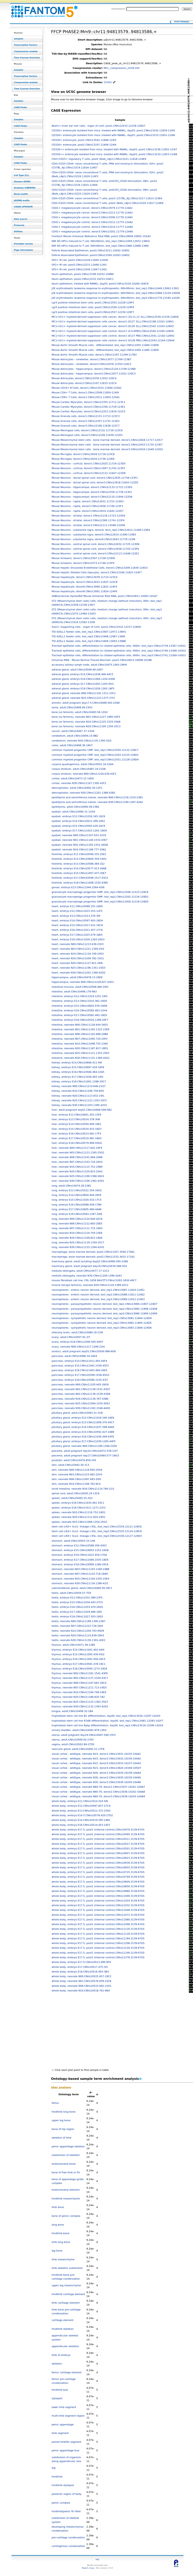  What do you see at coordinates (81, 1057) in the screenshot?
I see `intestine, neonate N30.CNhs11131.1384-42G1` at bounding box center [81, 1057].